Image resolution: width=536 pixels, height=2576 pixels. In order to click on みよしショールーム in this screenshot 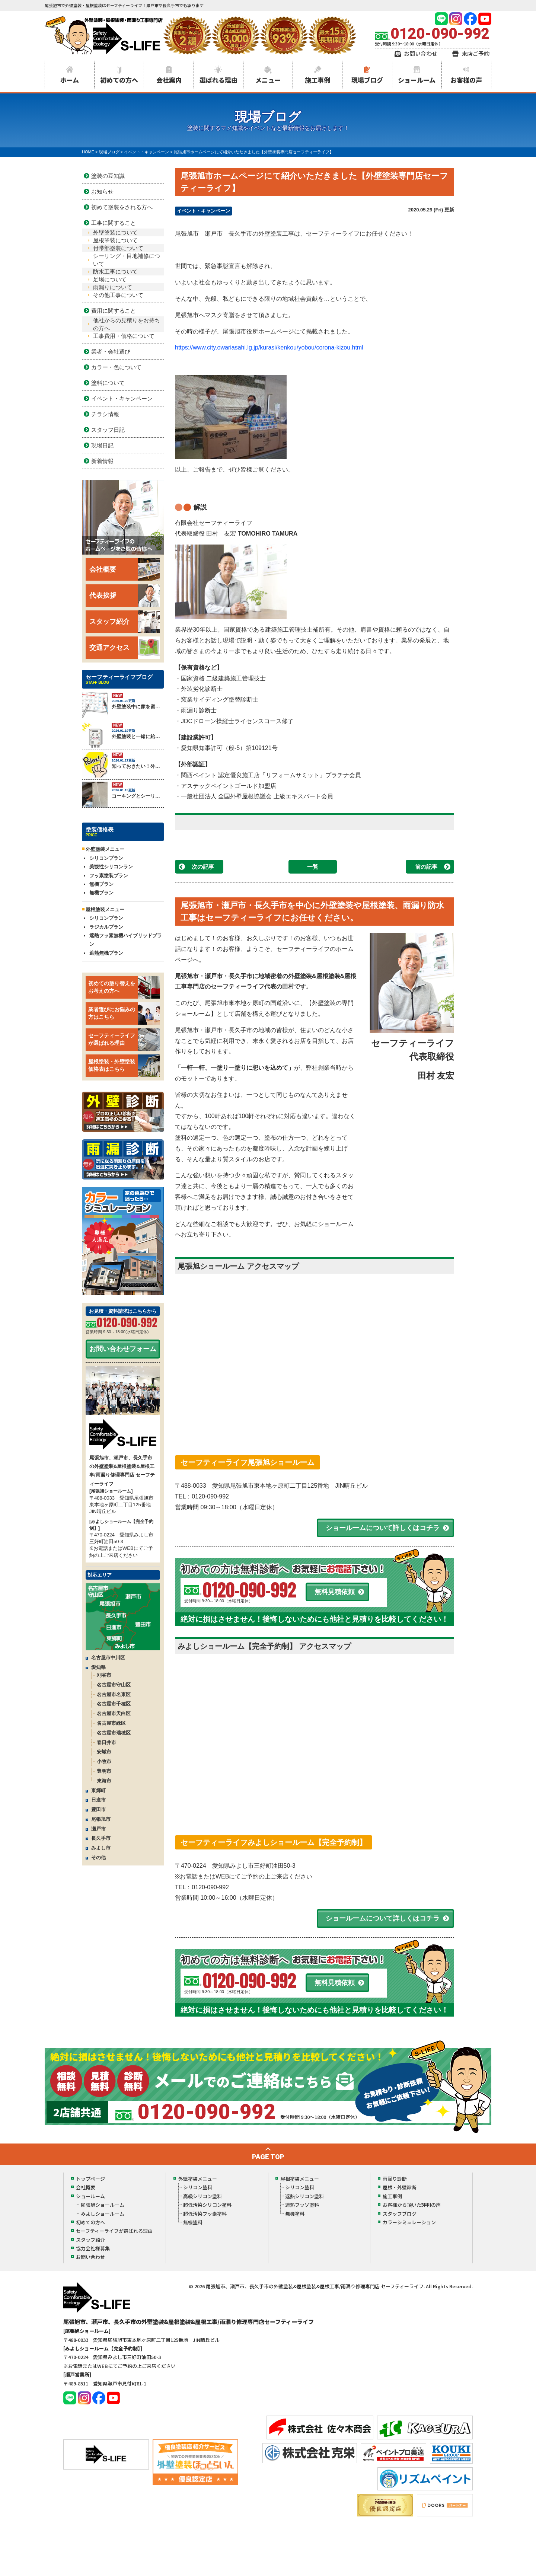, I will do `click(102, 2213)`.